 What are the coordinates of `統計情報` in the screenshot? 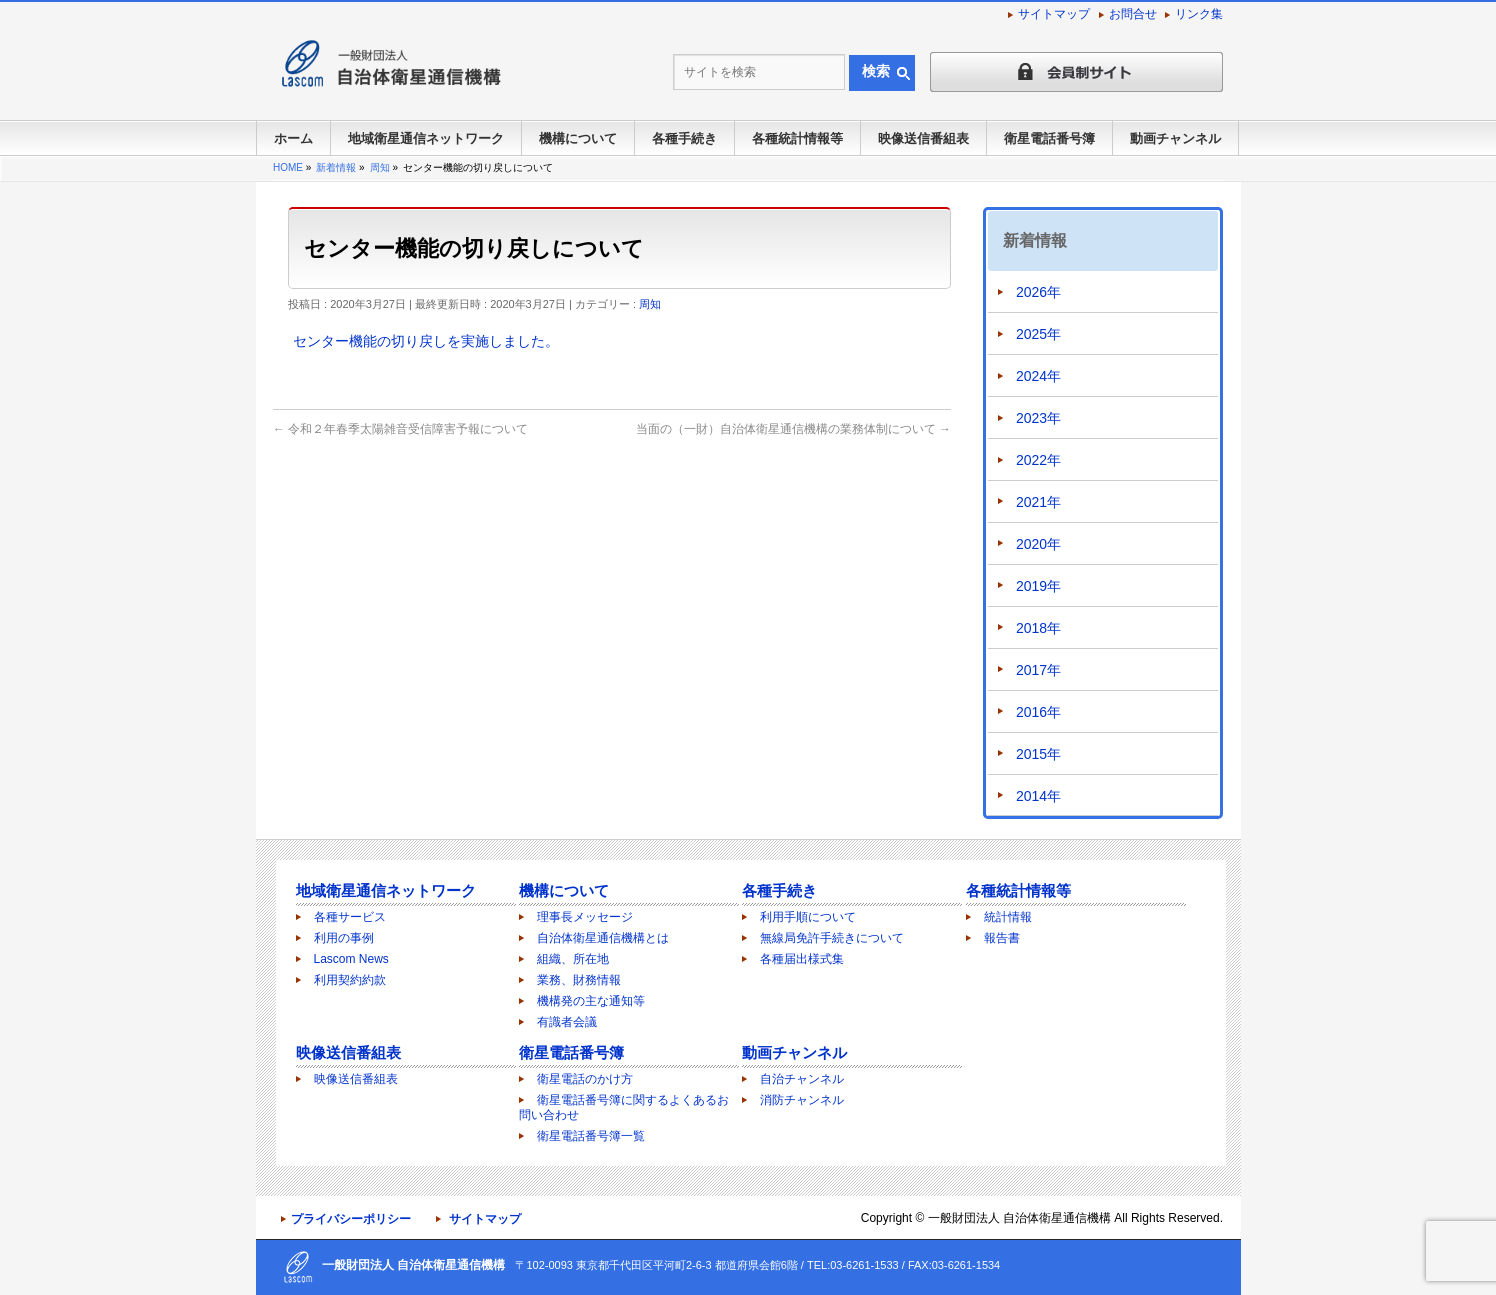 It's located at (1008, 917).